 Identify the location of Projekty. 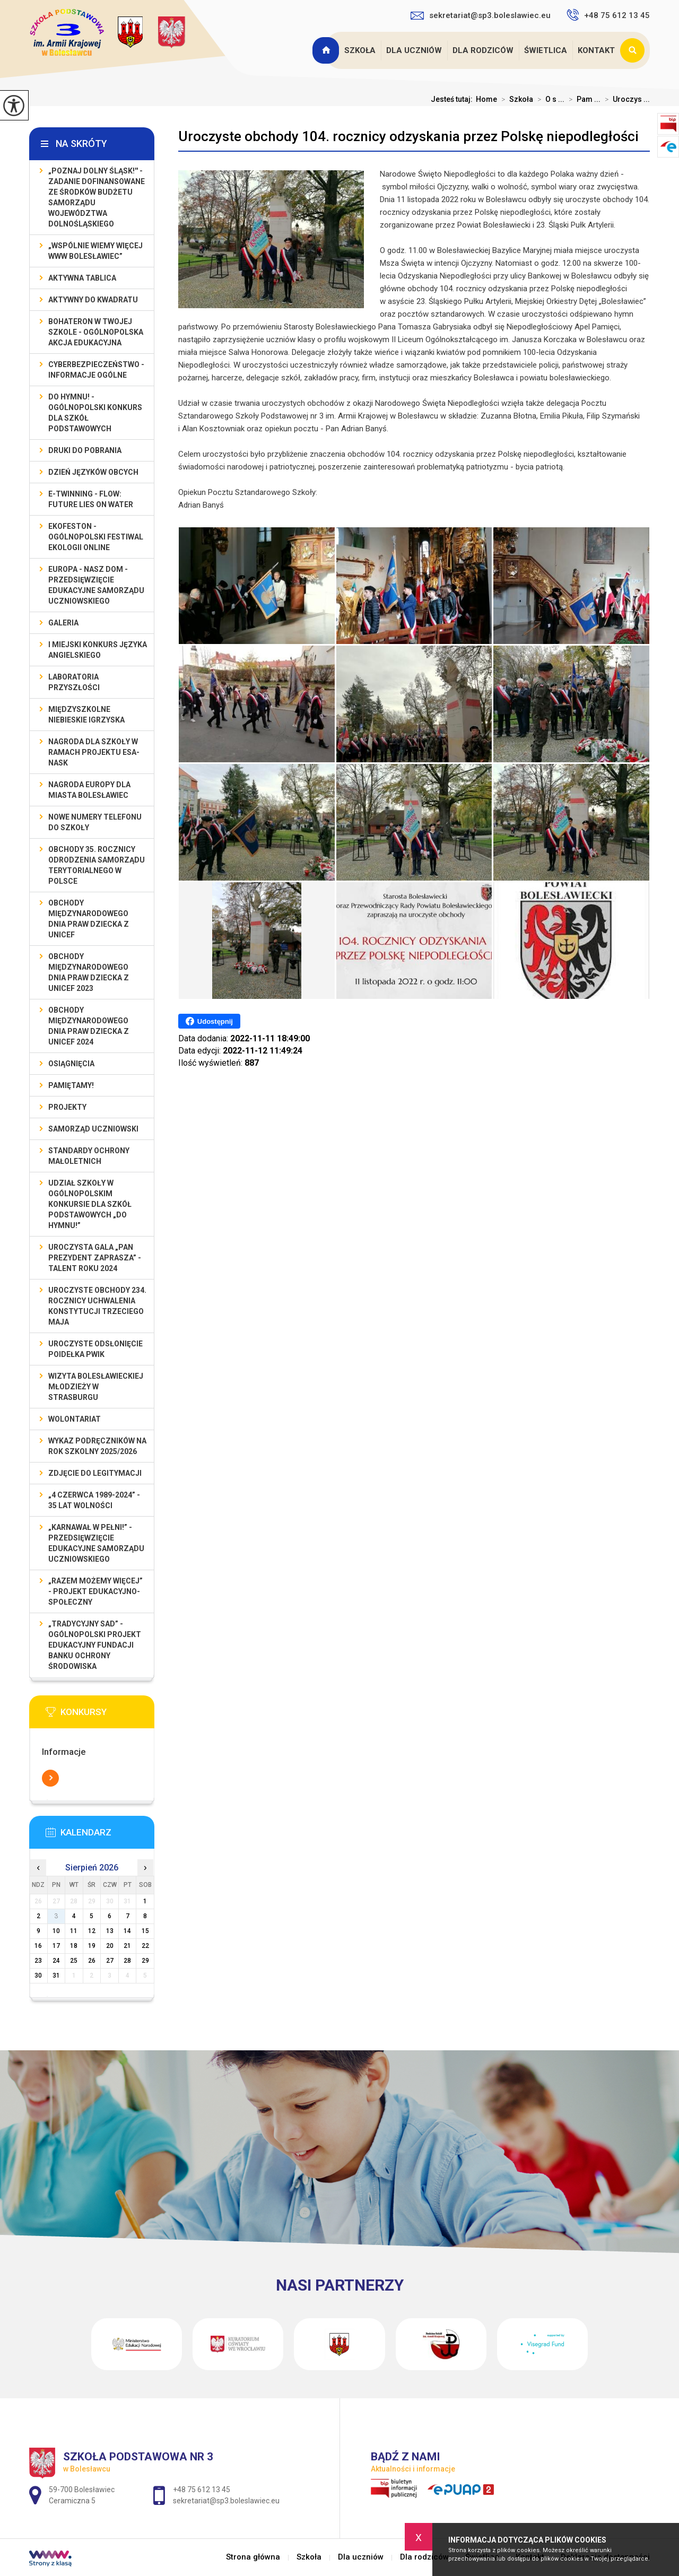
(67, 1107).